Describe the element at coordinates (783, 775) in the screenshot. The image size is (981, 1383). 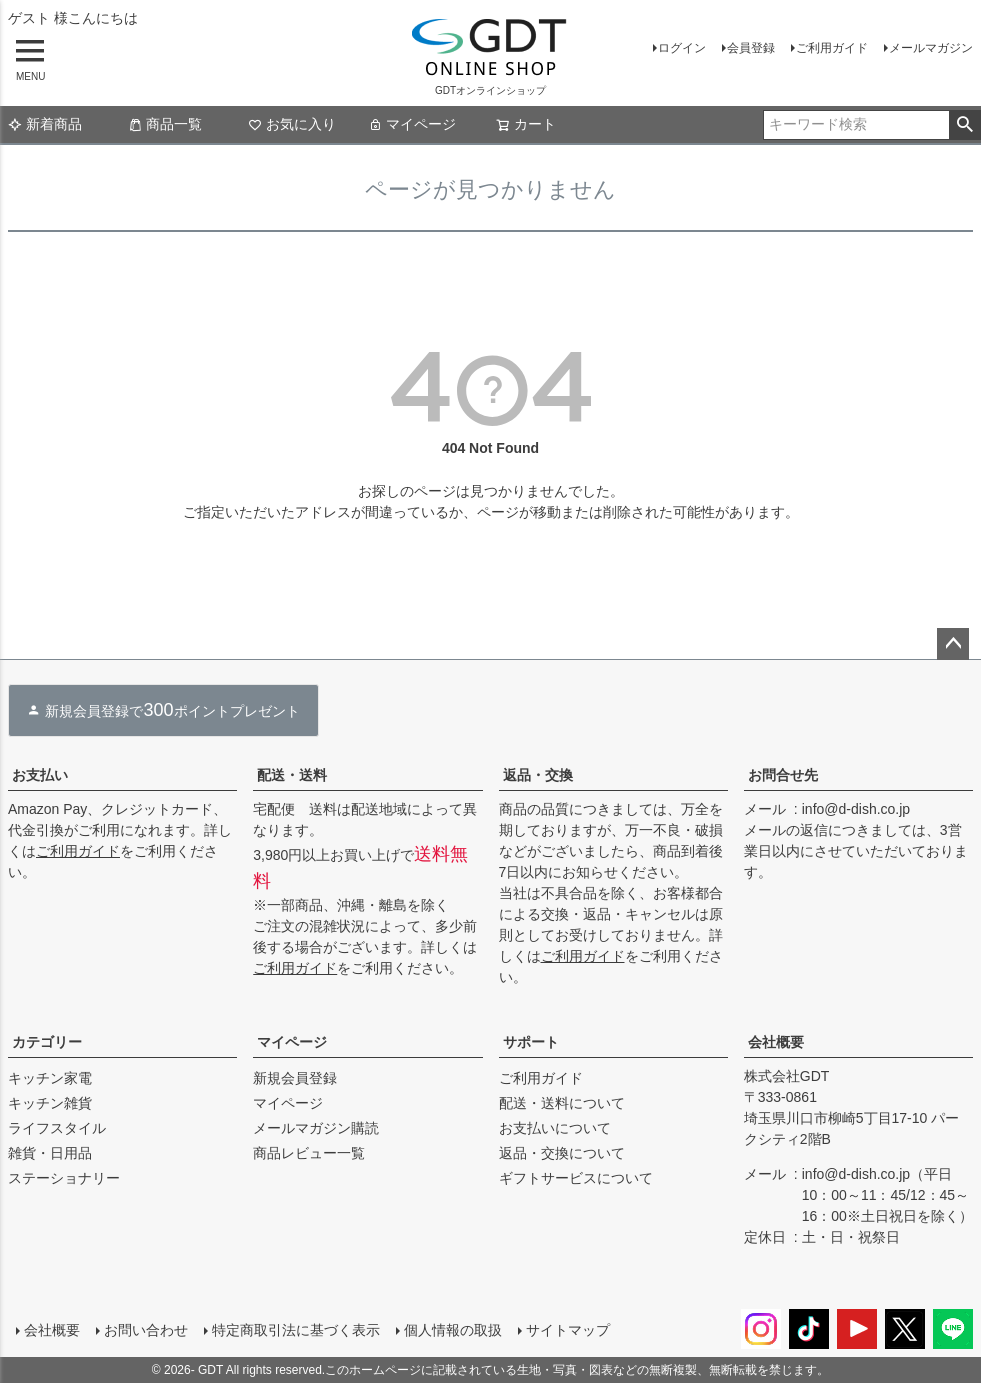
I see `お問合せ先` at that location.